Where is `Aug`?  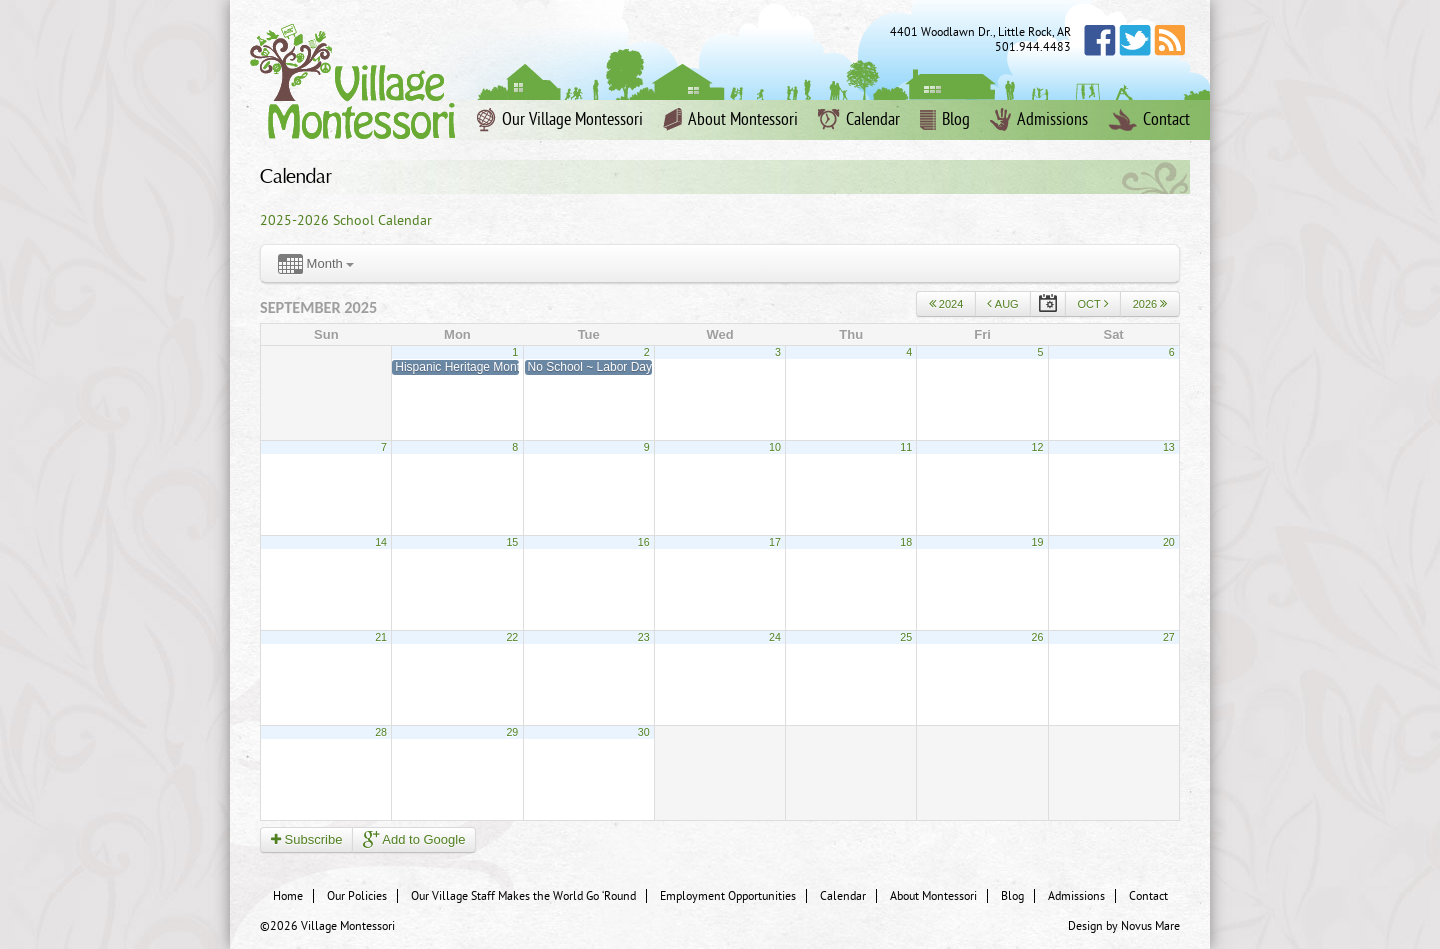
Aug is located at coordinates (1002, 303).